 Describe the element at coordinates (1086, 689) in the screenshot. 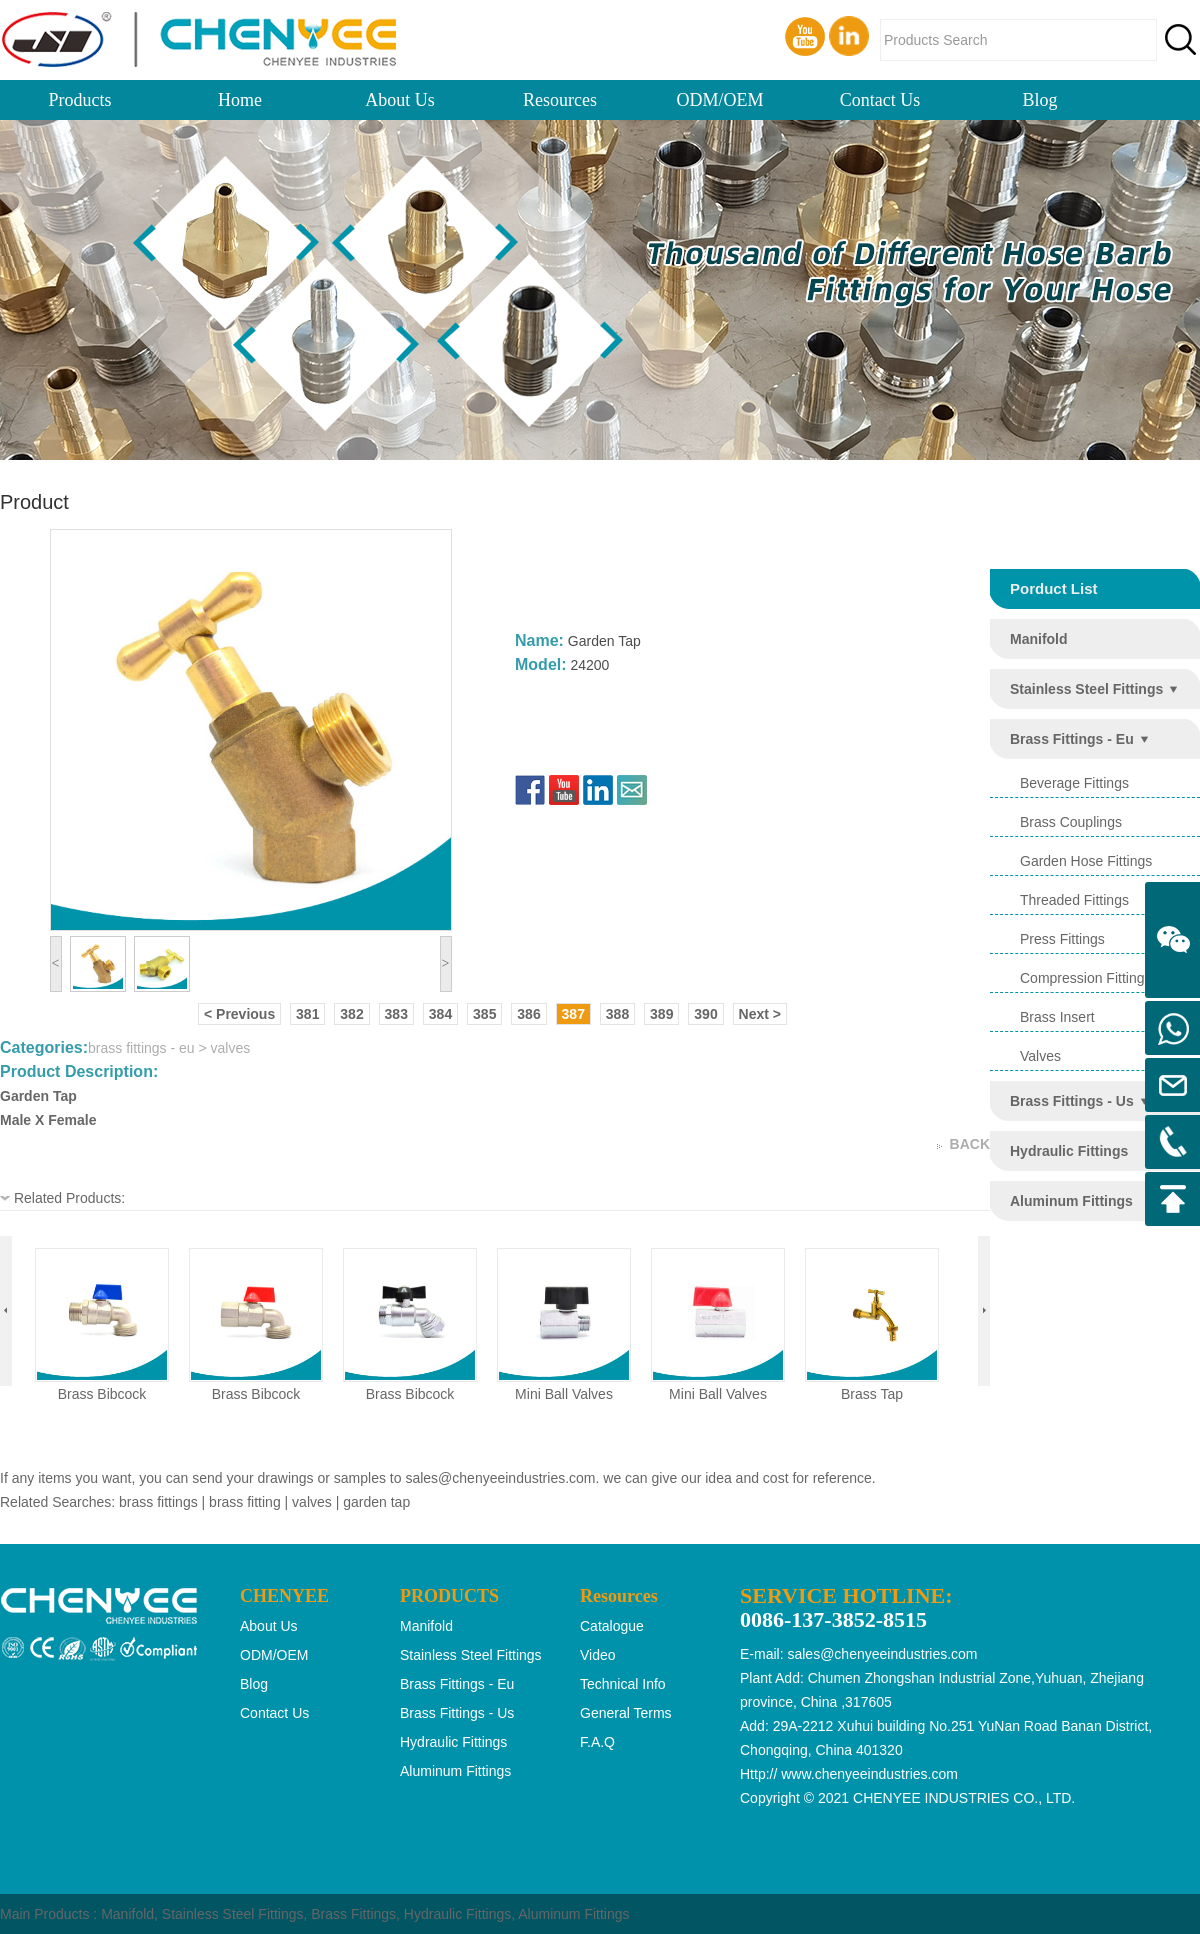

I see `stainless steel fittings` at that location.